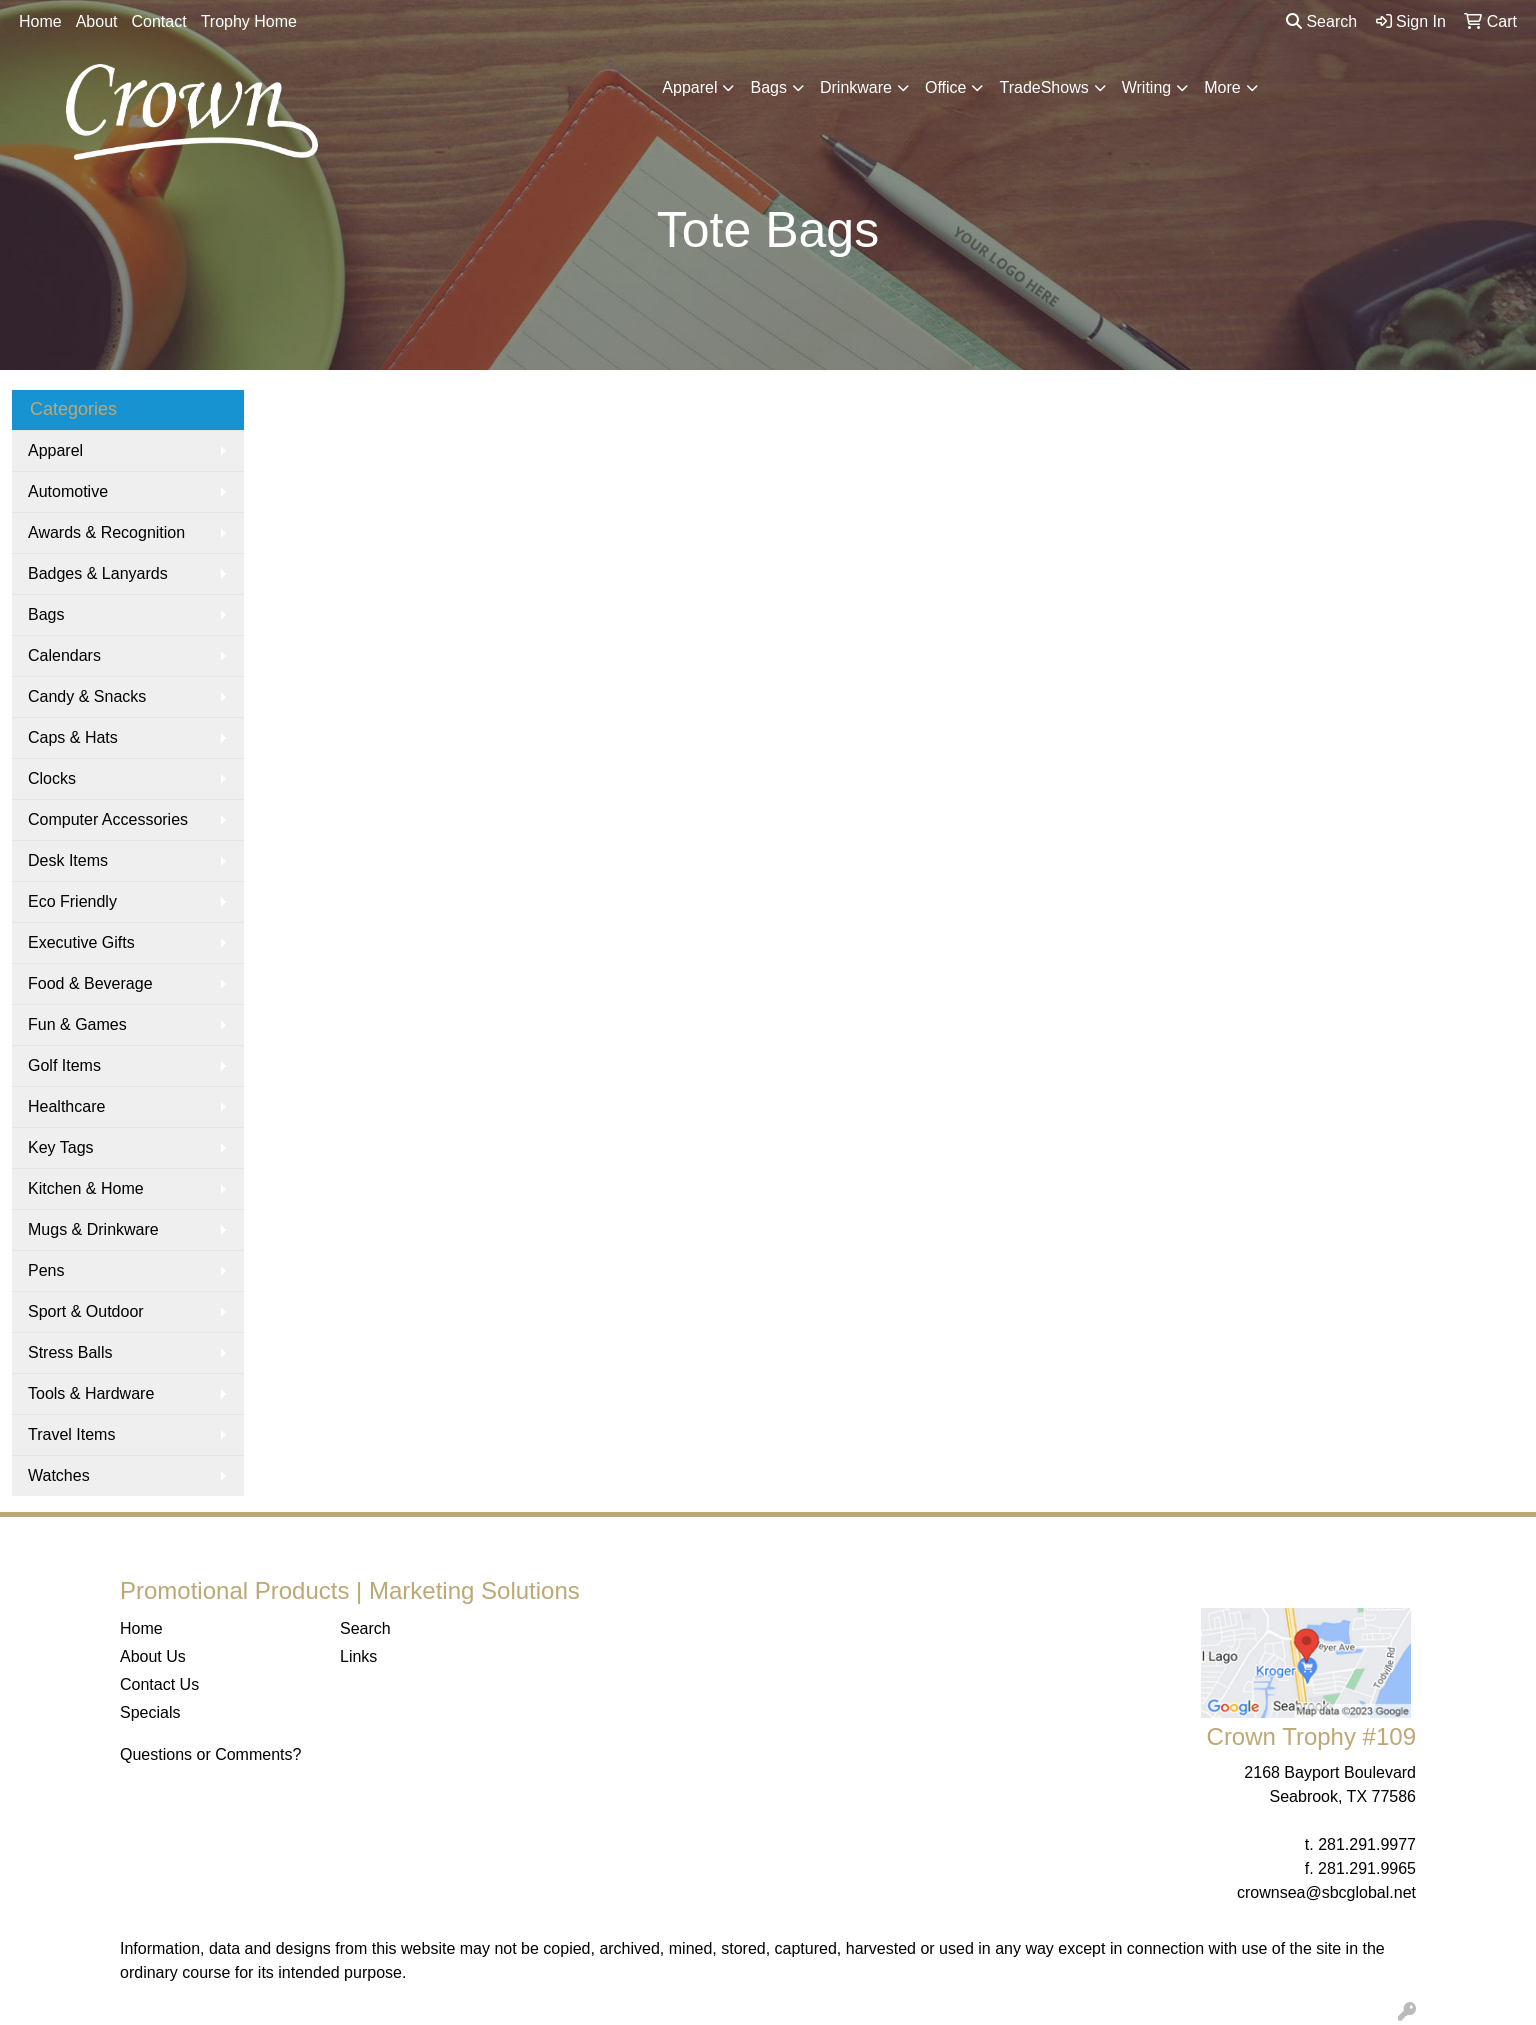 This screenshot has height=2025, width=1536. What do you see at coordinates (72, 901) in the screenshot?
I see `Eco Friendly` at bounding box center [72, 901].